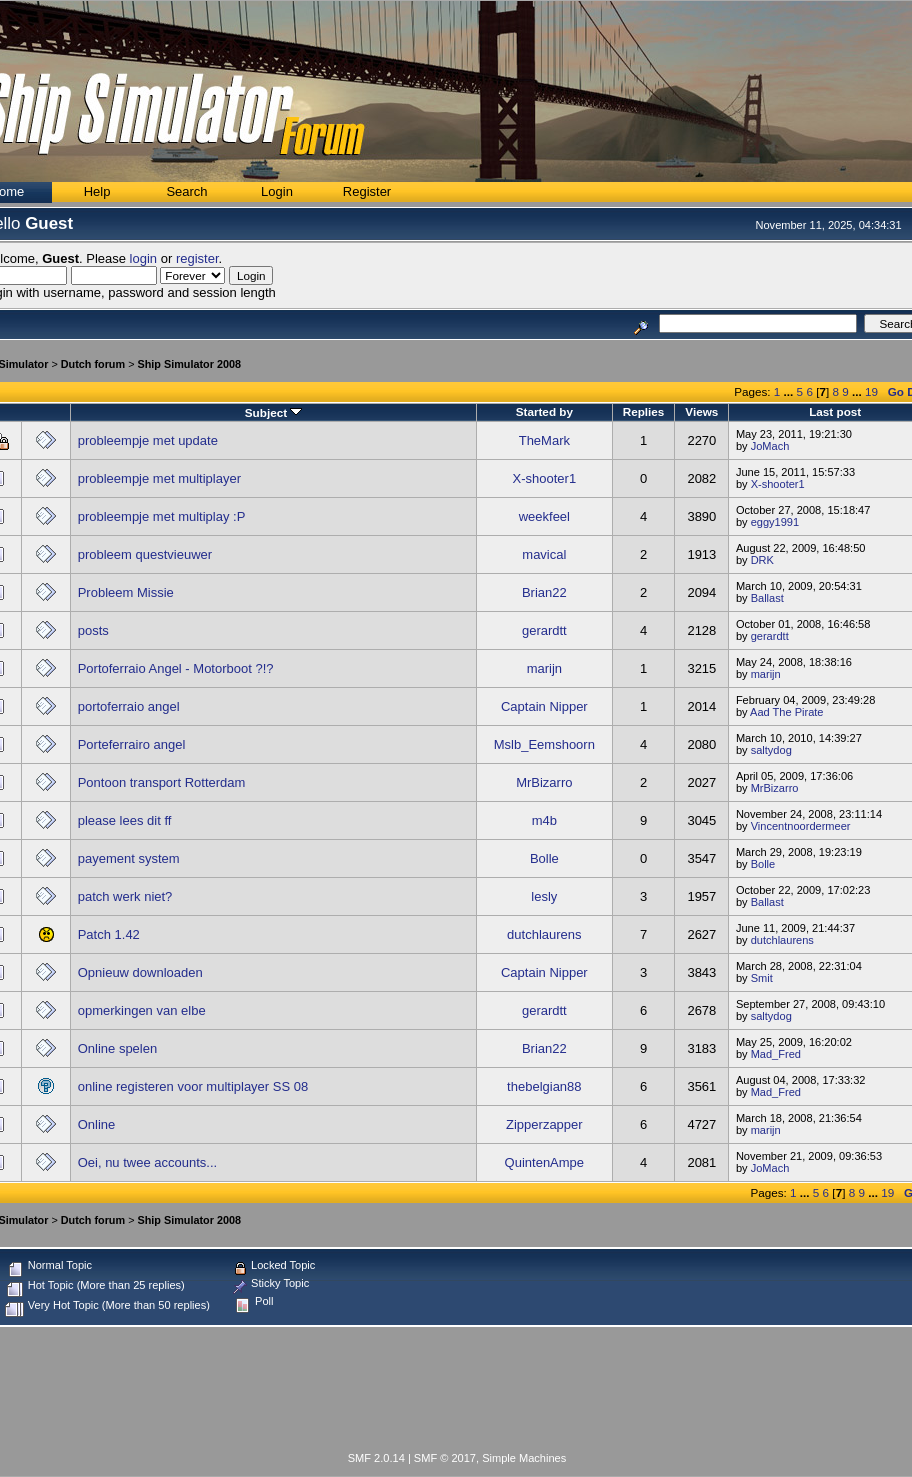  Describe the element at coordinates (701, 411) in the screenshot. I see `Views` at that location.